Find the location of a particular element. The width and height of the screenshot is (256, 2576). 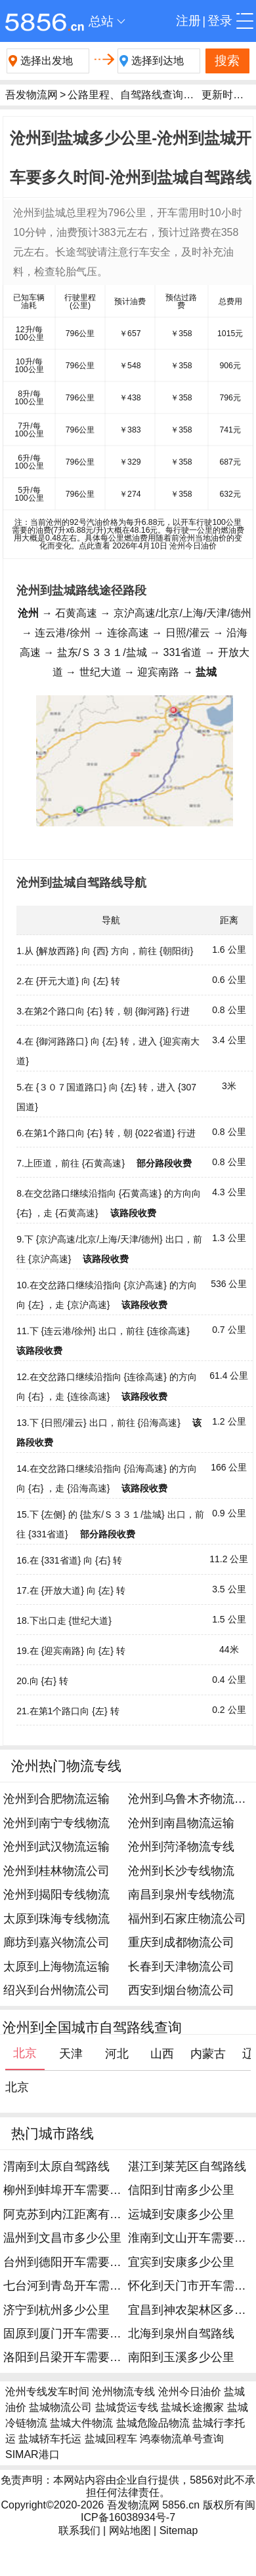

盐城长途搬家 is located at coordinates (192, 2407).